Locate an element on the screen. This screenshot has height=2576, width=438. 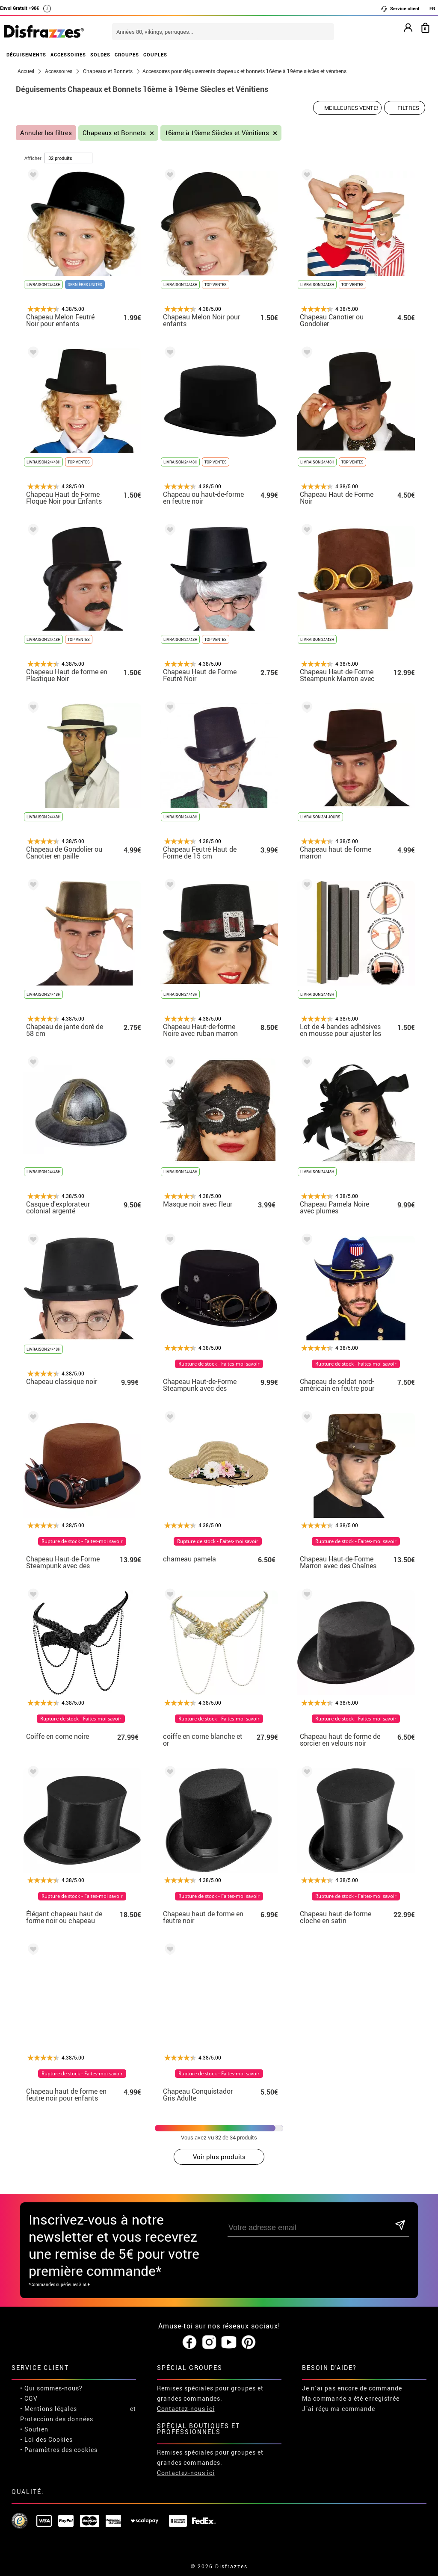
• Loi des Cookies is located at coordinates (46, 2439).